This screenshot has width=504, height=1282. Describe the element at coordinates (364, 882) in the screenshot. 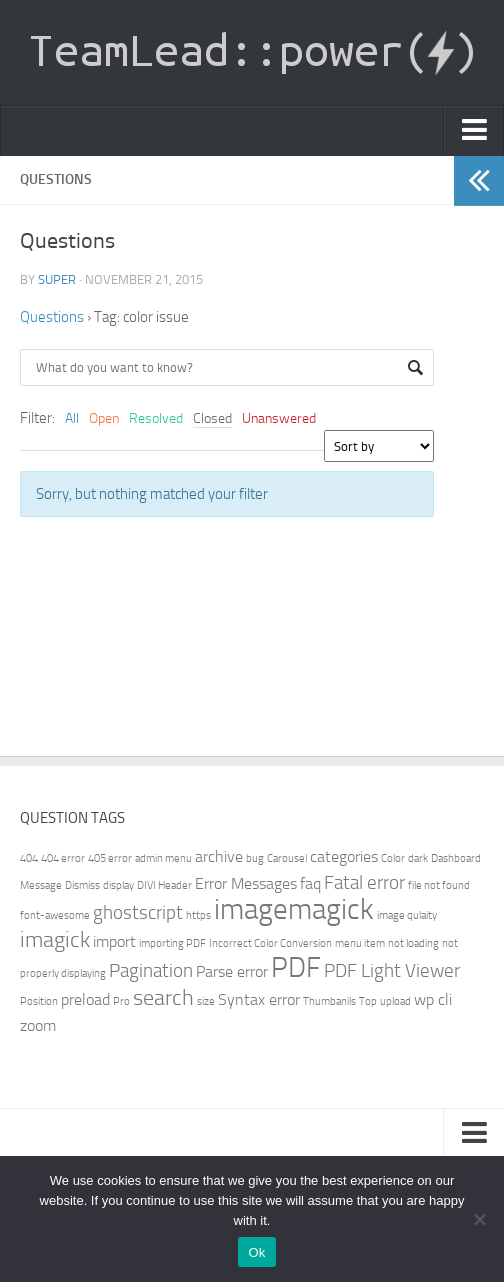

I see `Fatal error [Fatal error (3 items)]` at that location.